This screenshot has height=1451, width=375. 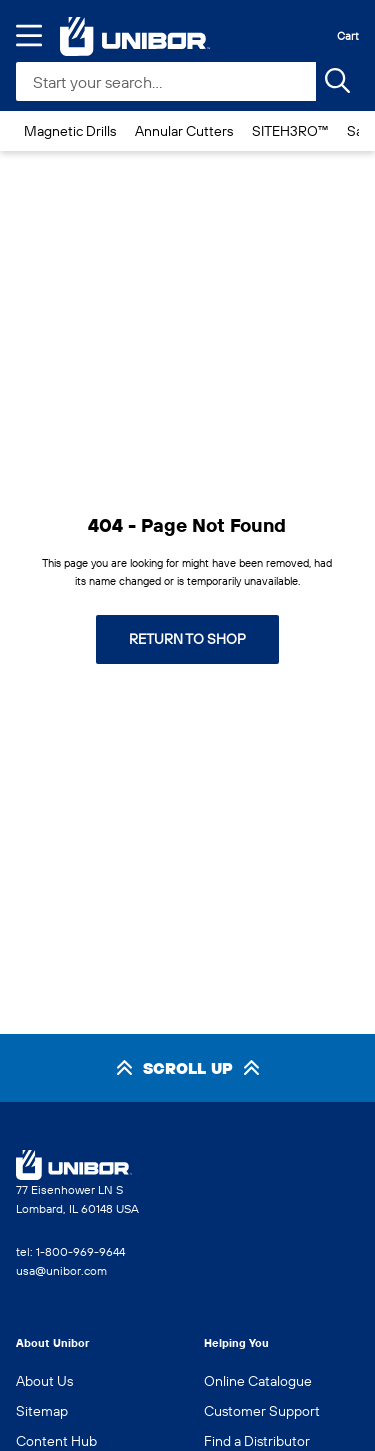 What do you see at coordinates (290, 131) in the screenshot?
I see `SITEH3RO™` at bounding box center [290, 131].